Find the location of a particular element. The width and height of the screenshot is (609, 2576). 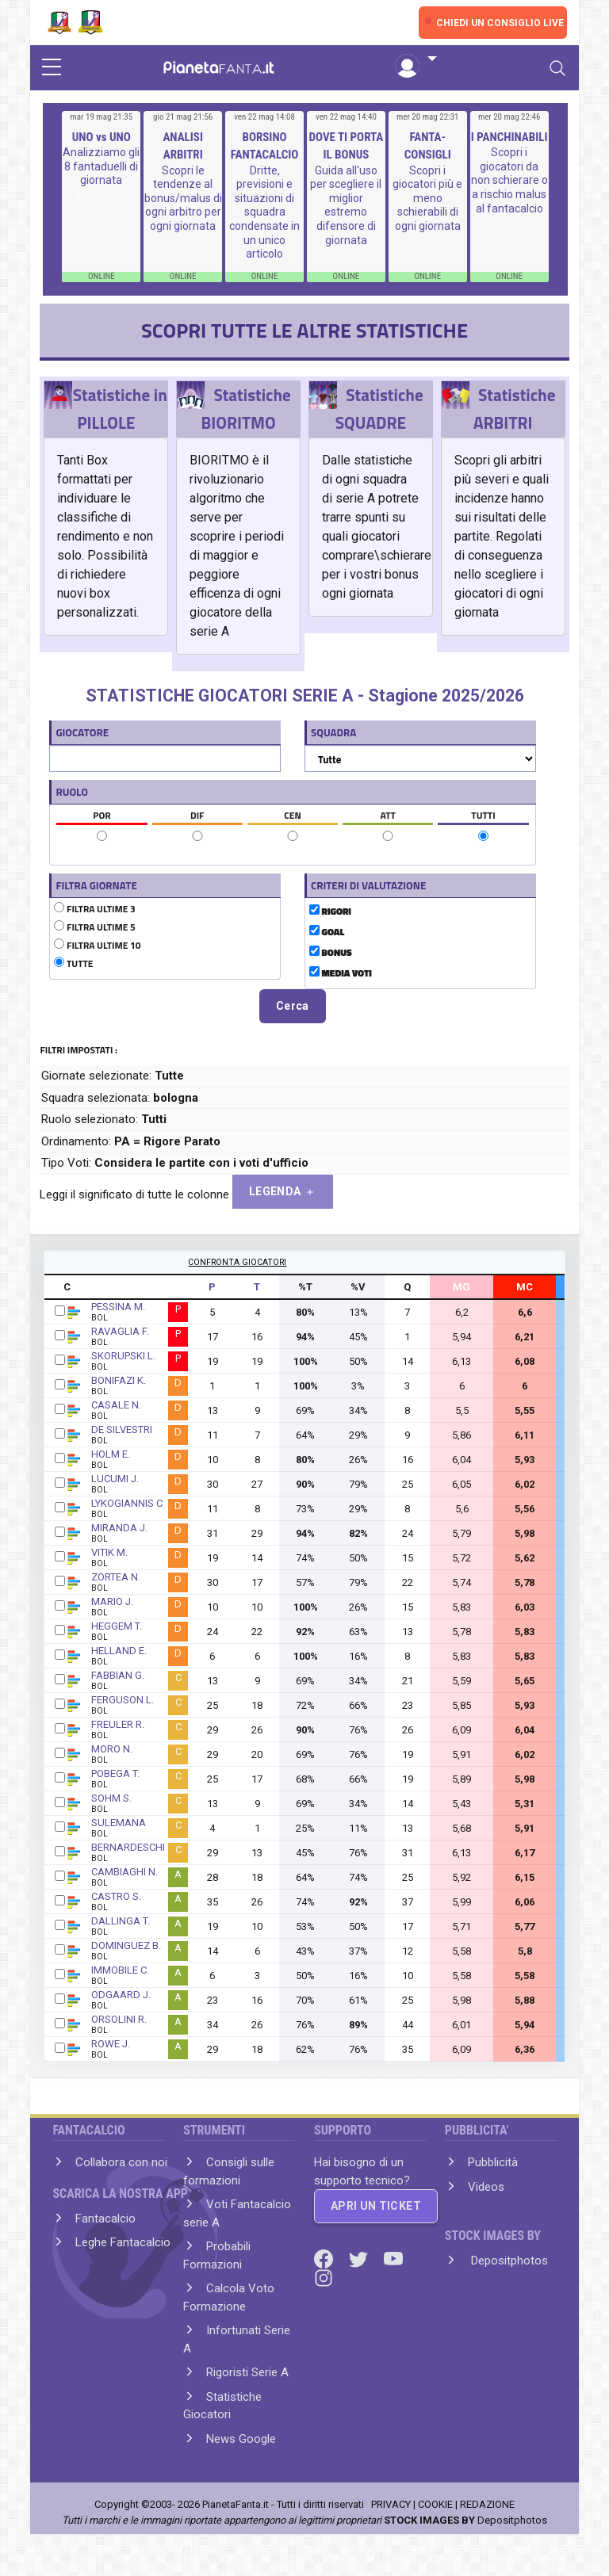

[Facebook] is located at coordinates (325, 2258).